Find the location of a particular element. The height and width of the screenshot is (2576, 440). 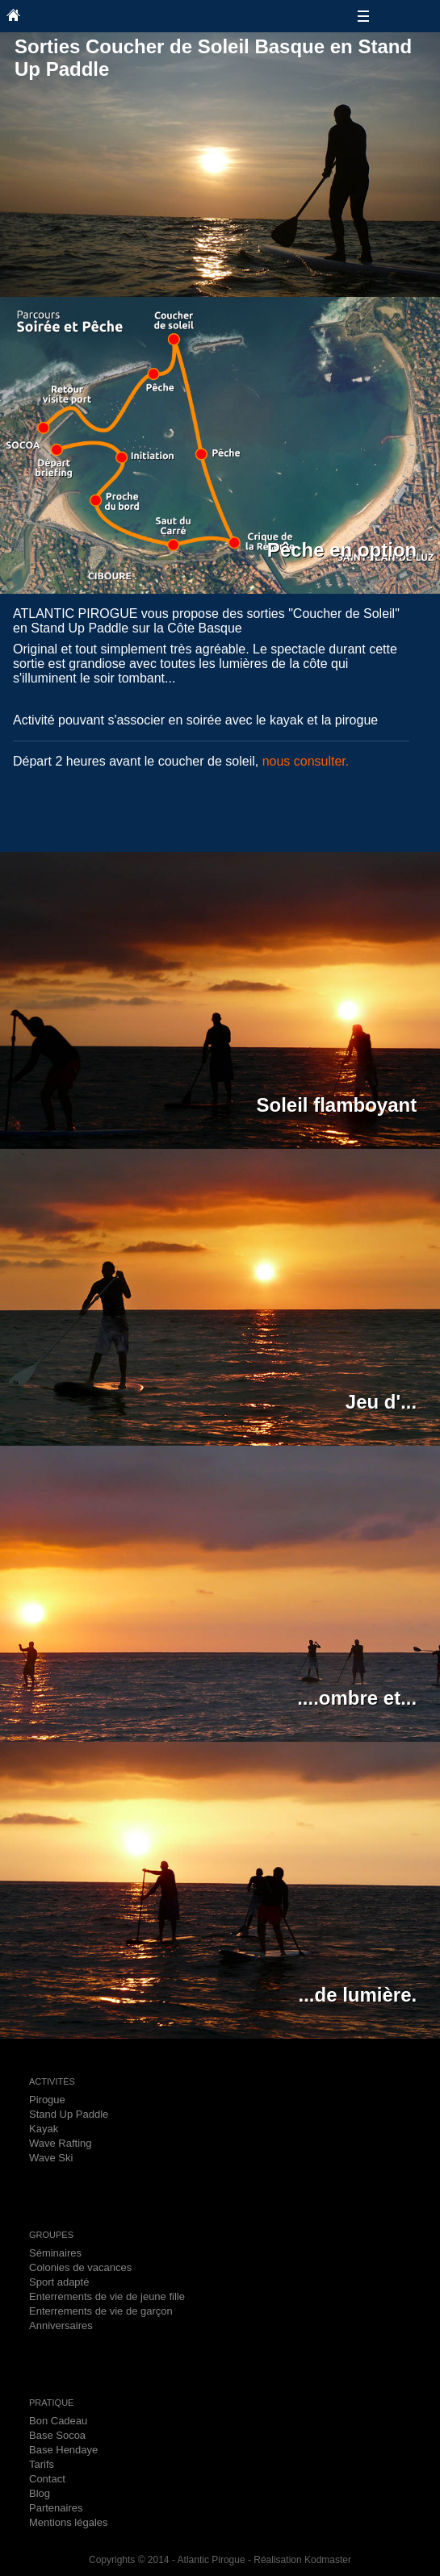

Jeu d'... is located at coordinates (381, 1402).